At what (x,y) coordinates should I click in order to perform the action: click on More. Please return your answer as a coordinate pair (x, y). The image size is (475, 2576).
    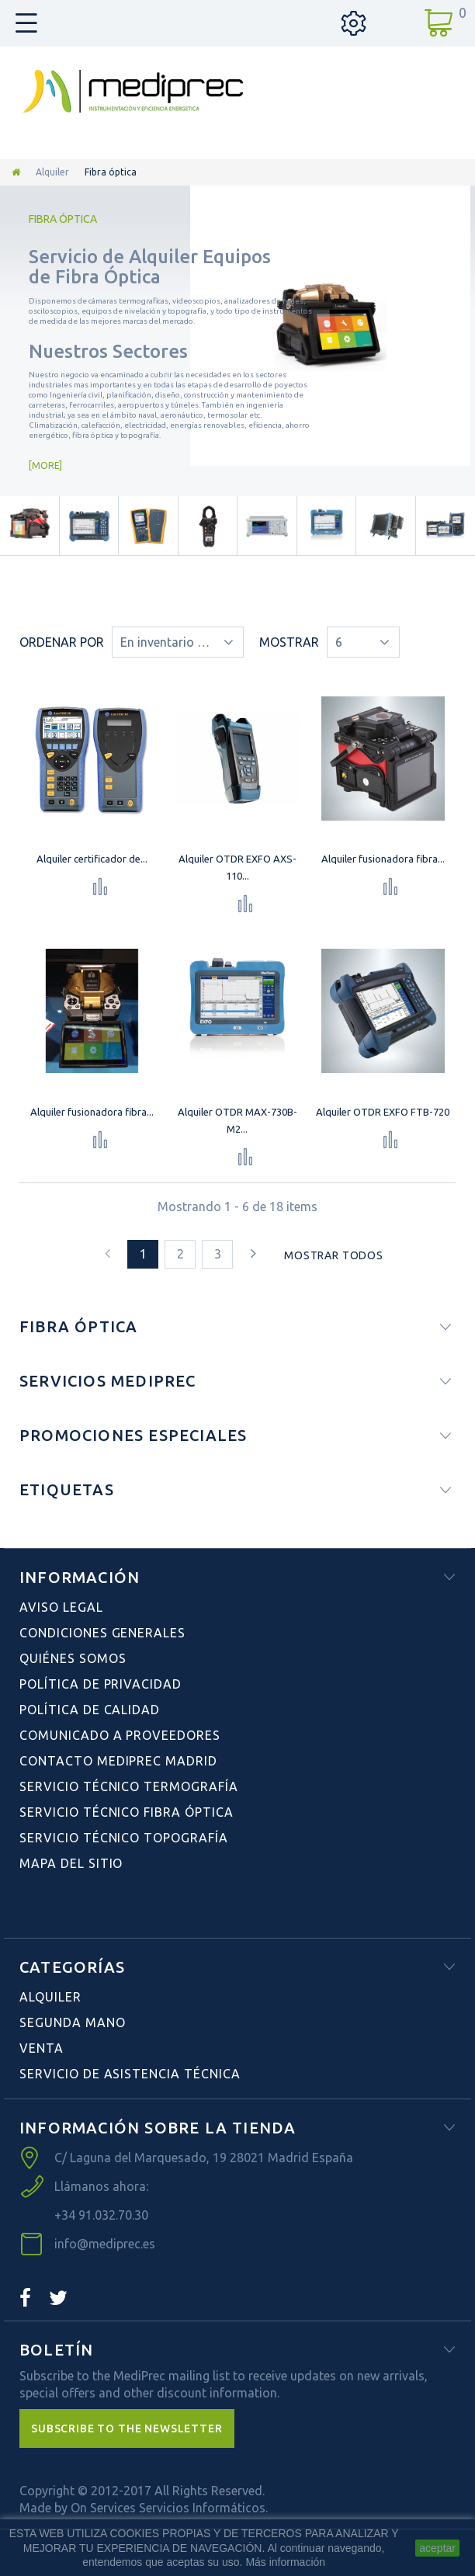
    Looking at the image, I should click on (45, 465).